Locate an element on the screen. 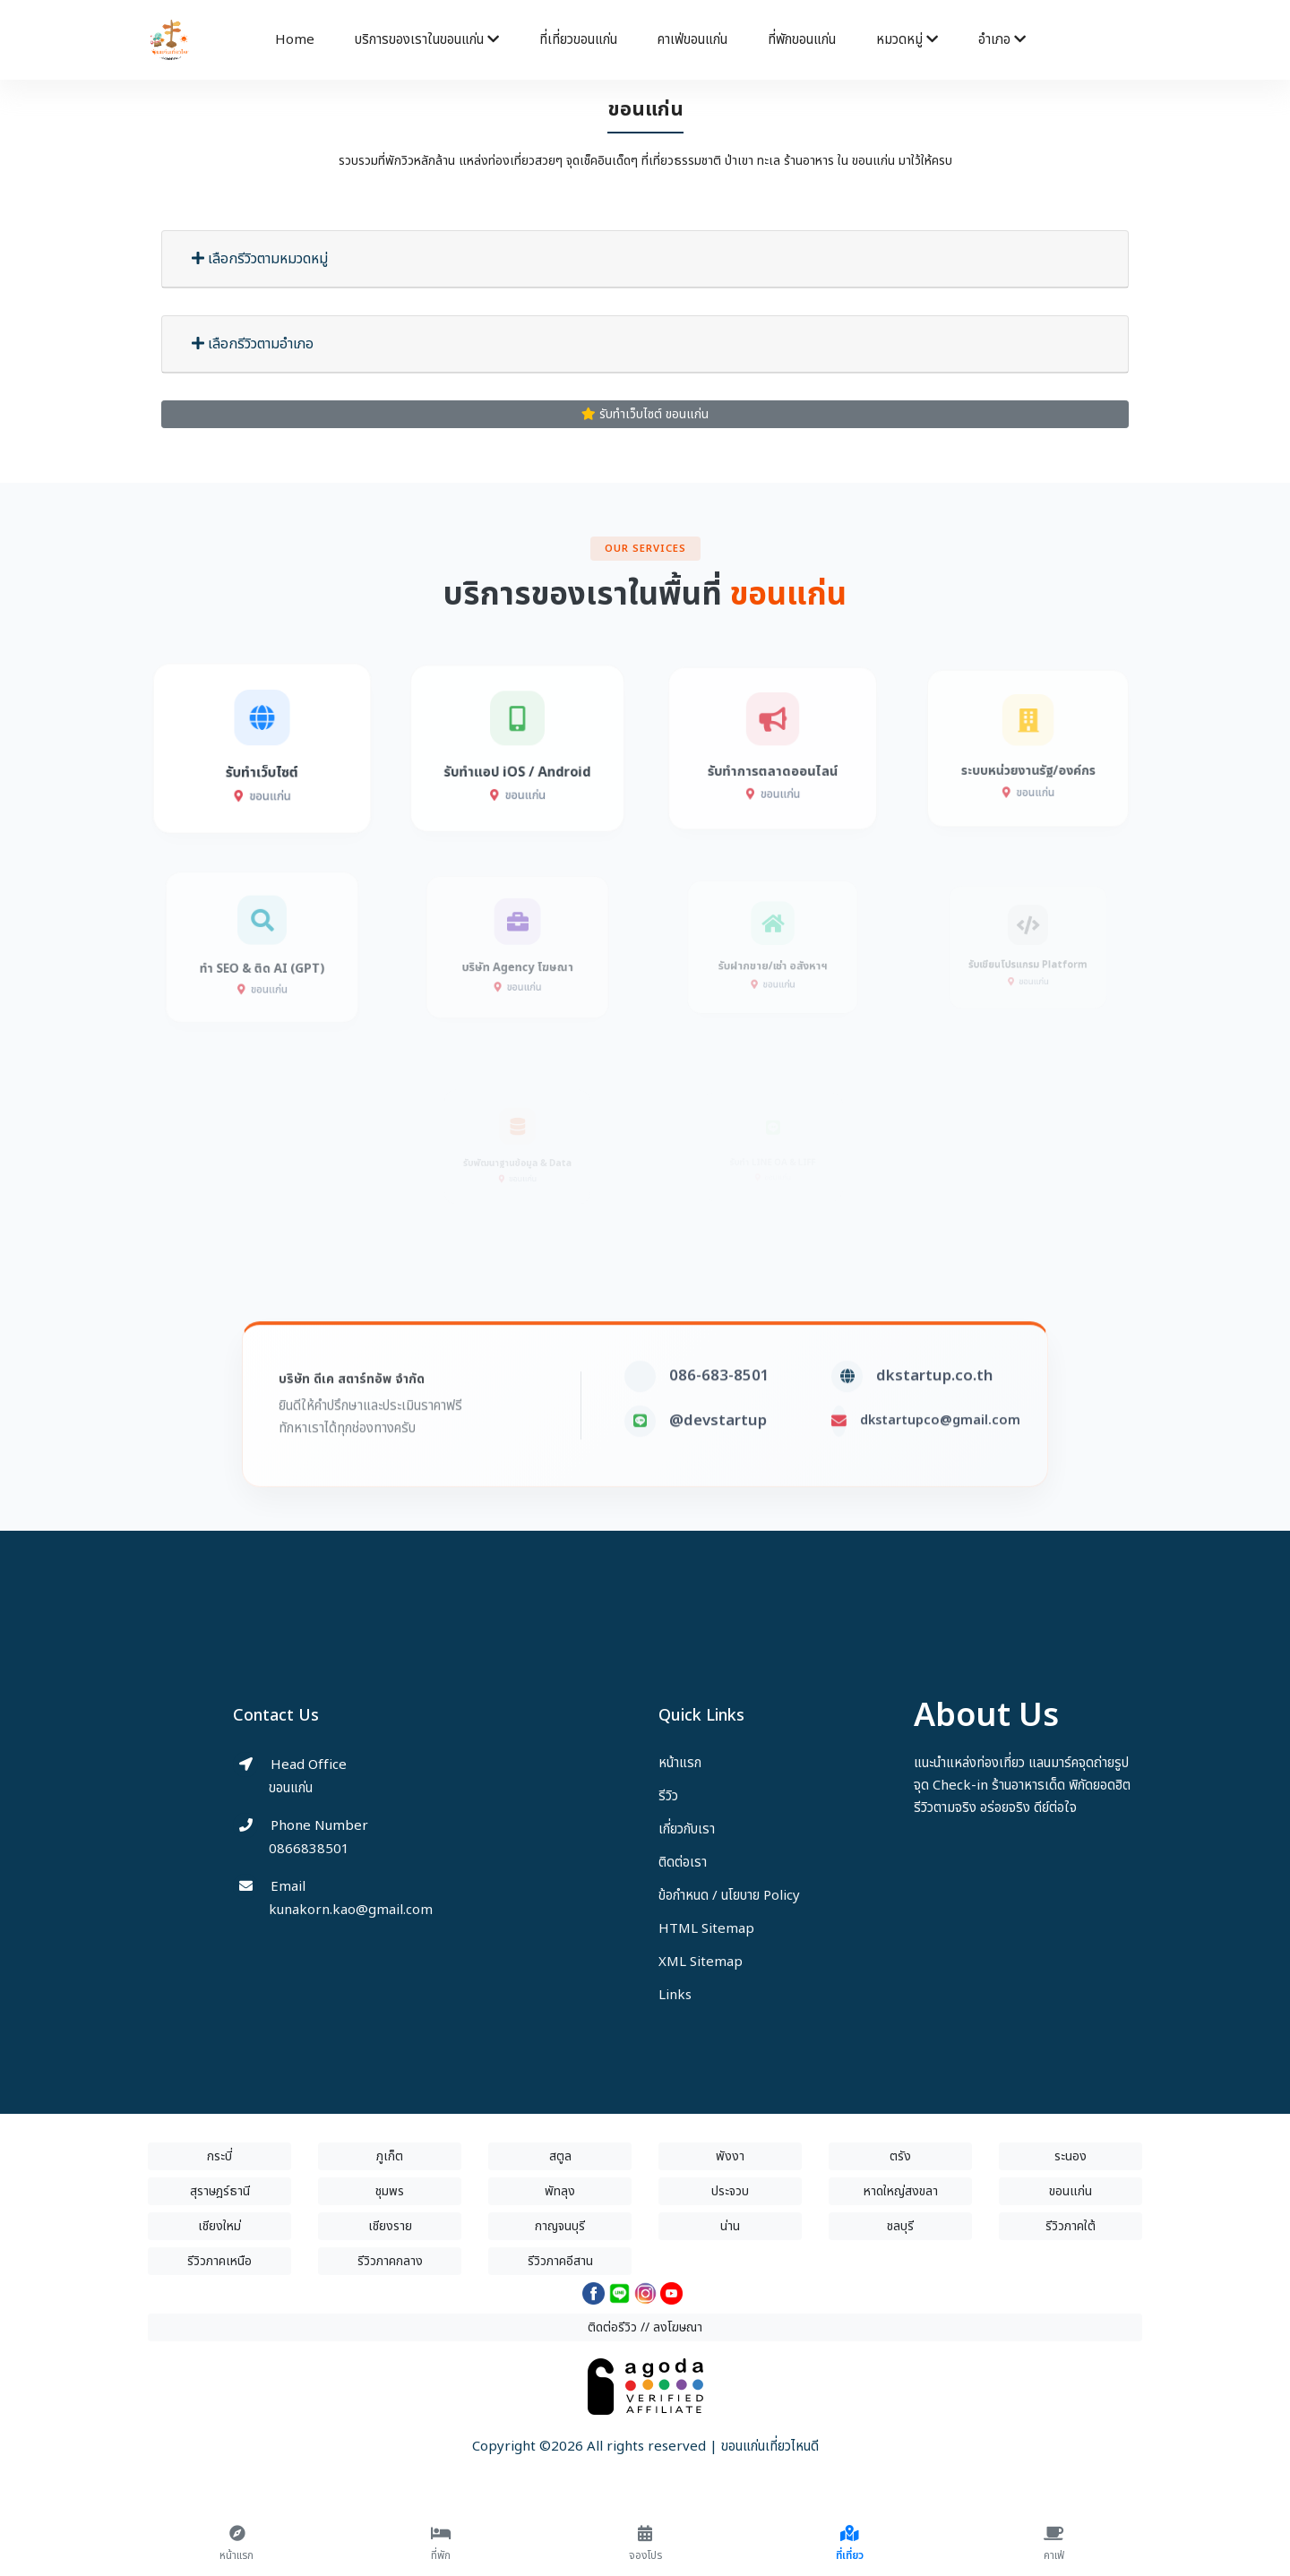 This screenshot has width=1290, height=2576. รีวิว is located at coordinates (668, 1796).